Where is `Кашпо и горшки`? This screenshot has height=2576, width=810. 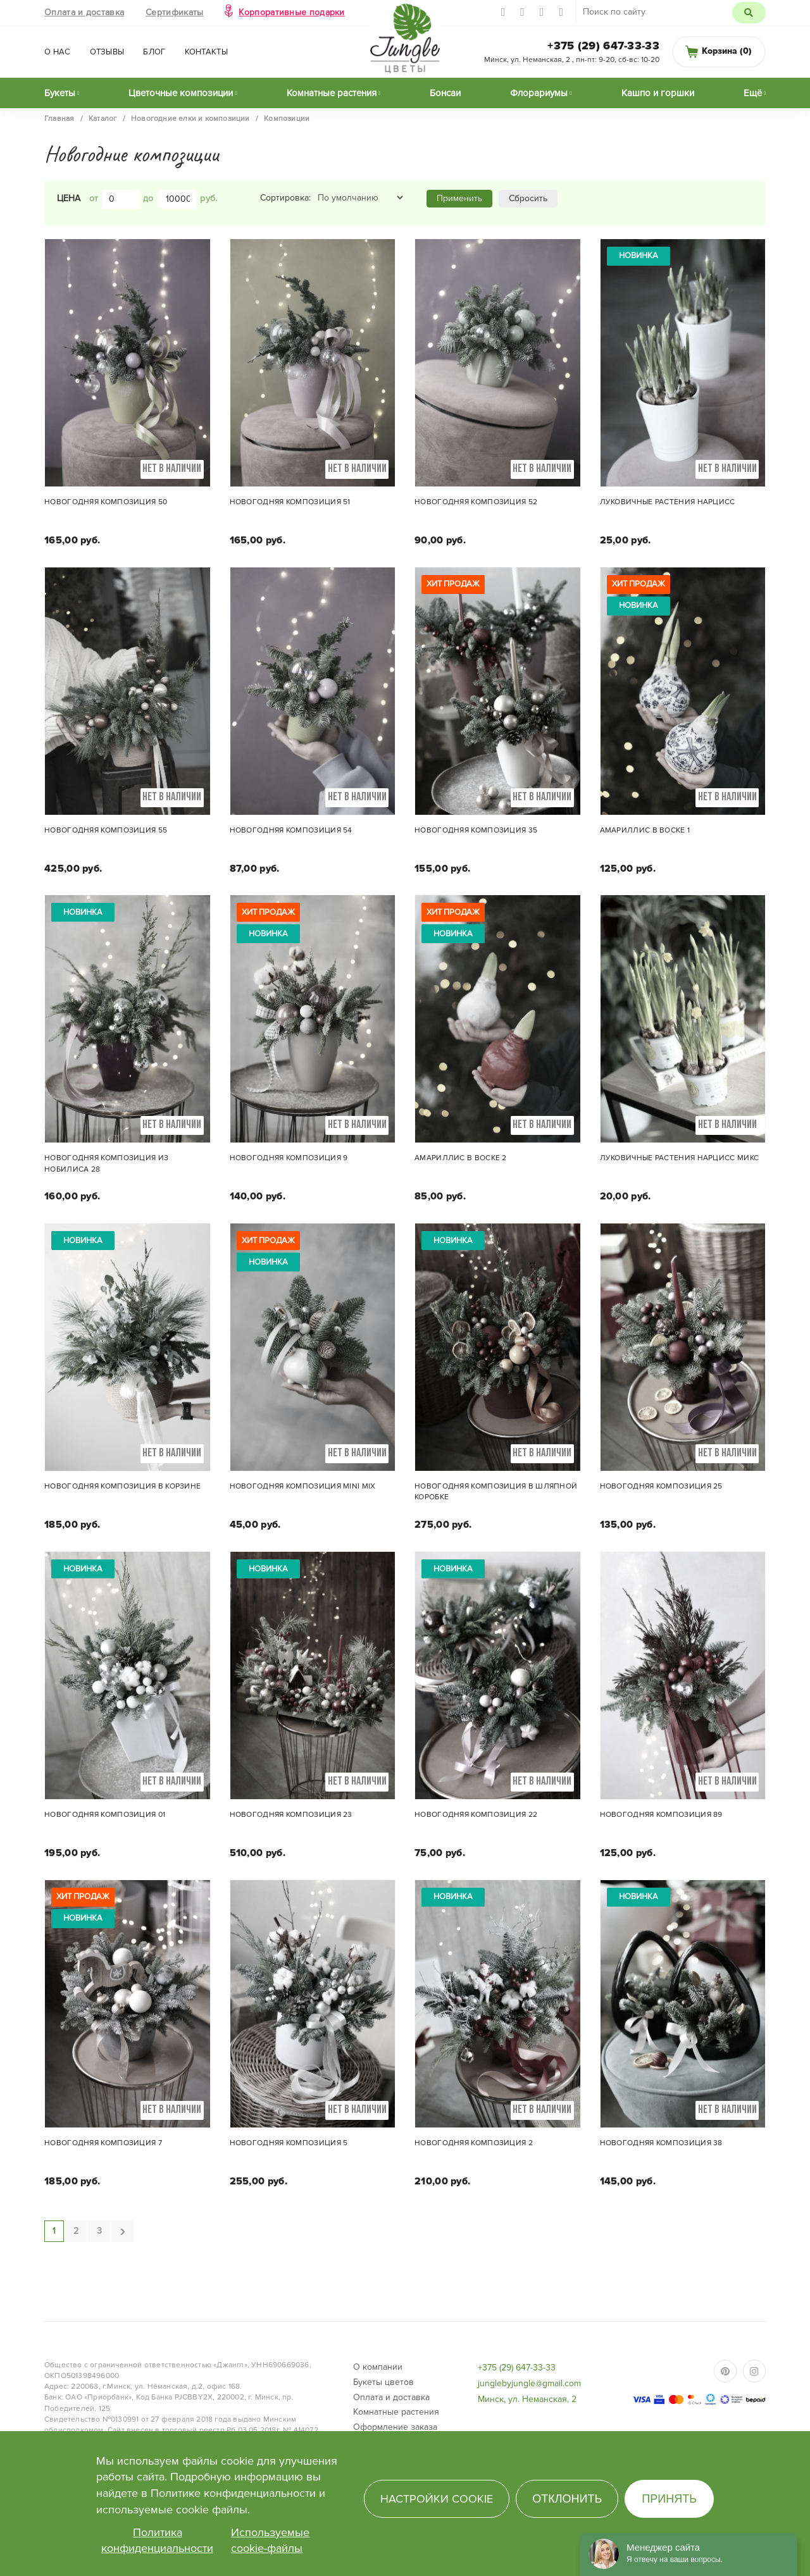
Кашпо и горшки is located at coordinates (657, 93).